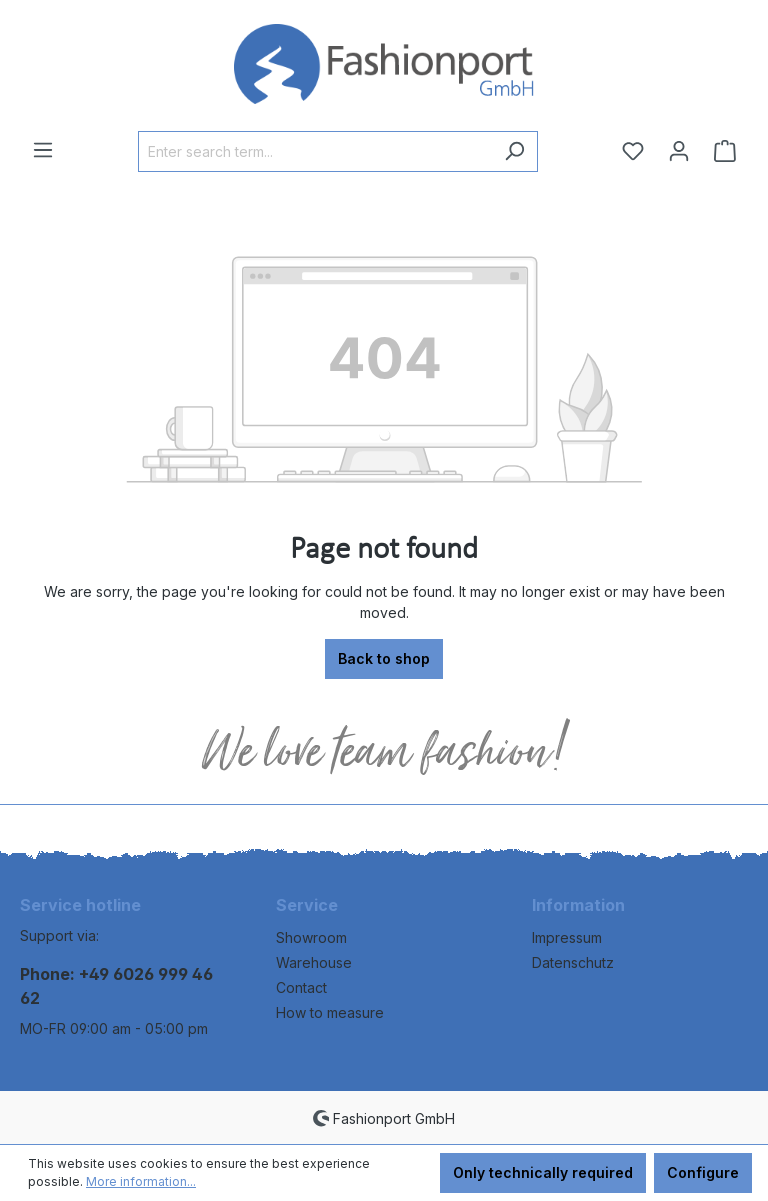  Describe the element at coordinates (315, 151) in the screenshot. I see `[Enter search term...]` at that location.